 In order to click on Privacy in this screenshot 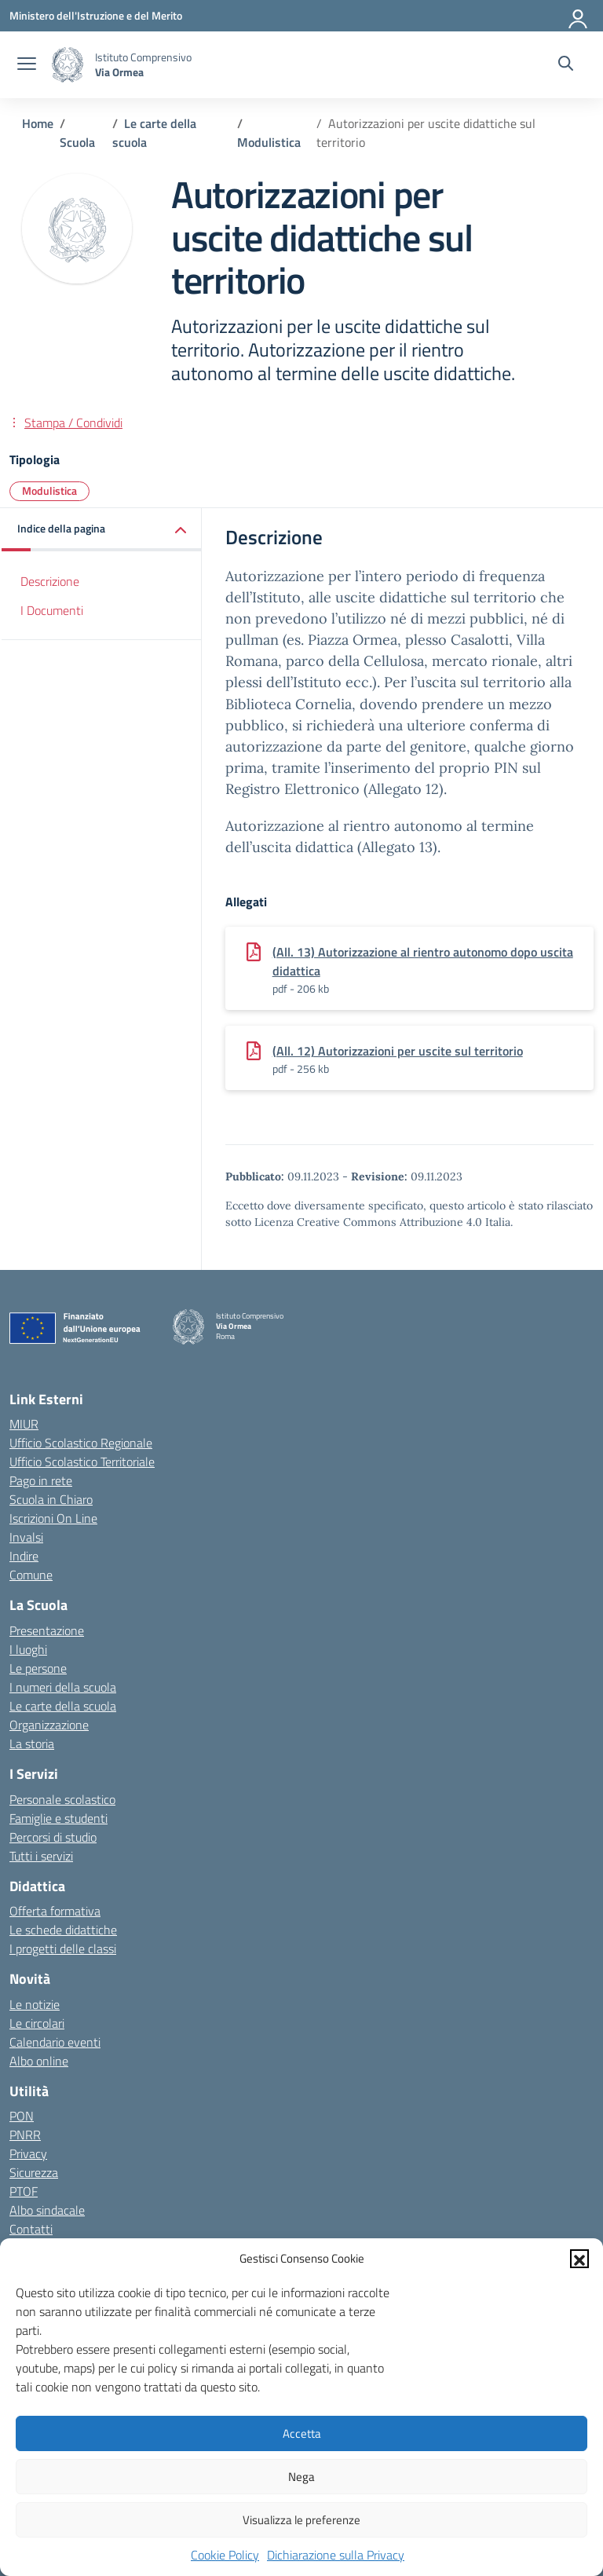, I will do `click(28, 2153)`.